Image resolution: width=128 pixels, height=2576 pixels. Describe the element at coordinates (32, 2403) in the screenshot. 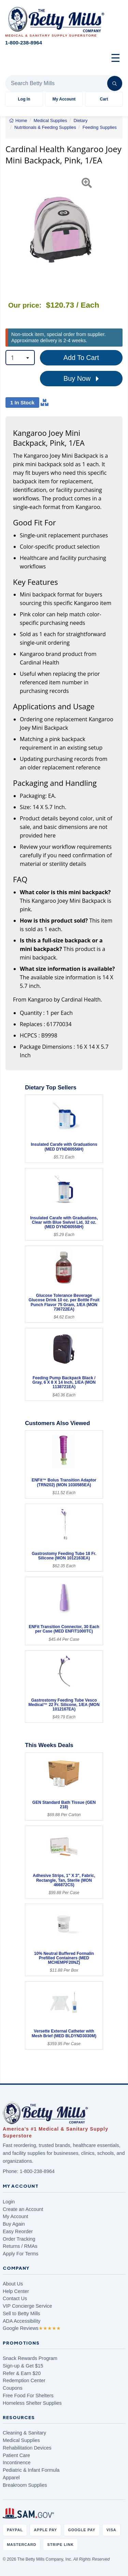

I see `Homeless Shelter Supplies` at that location.